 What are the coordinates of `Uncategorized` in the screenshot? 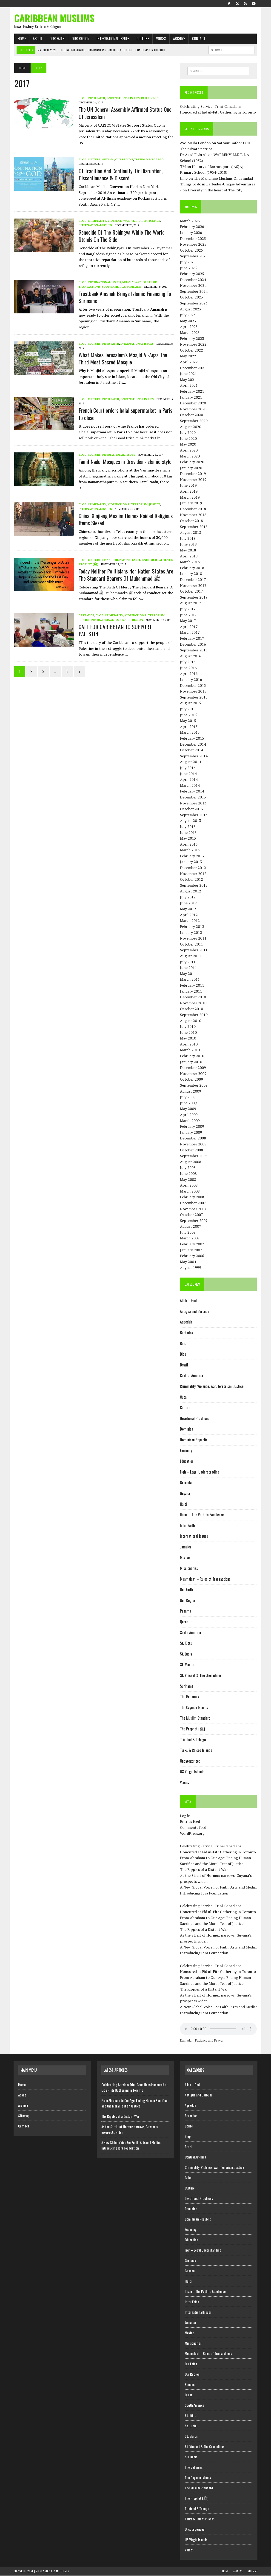 It's located at (190, 1761).